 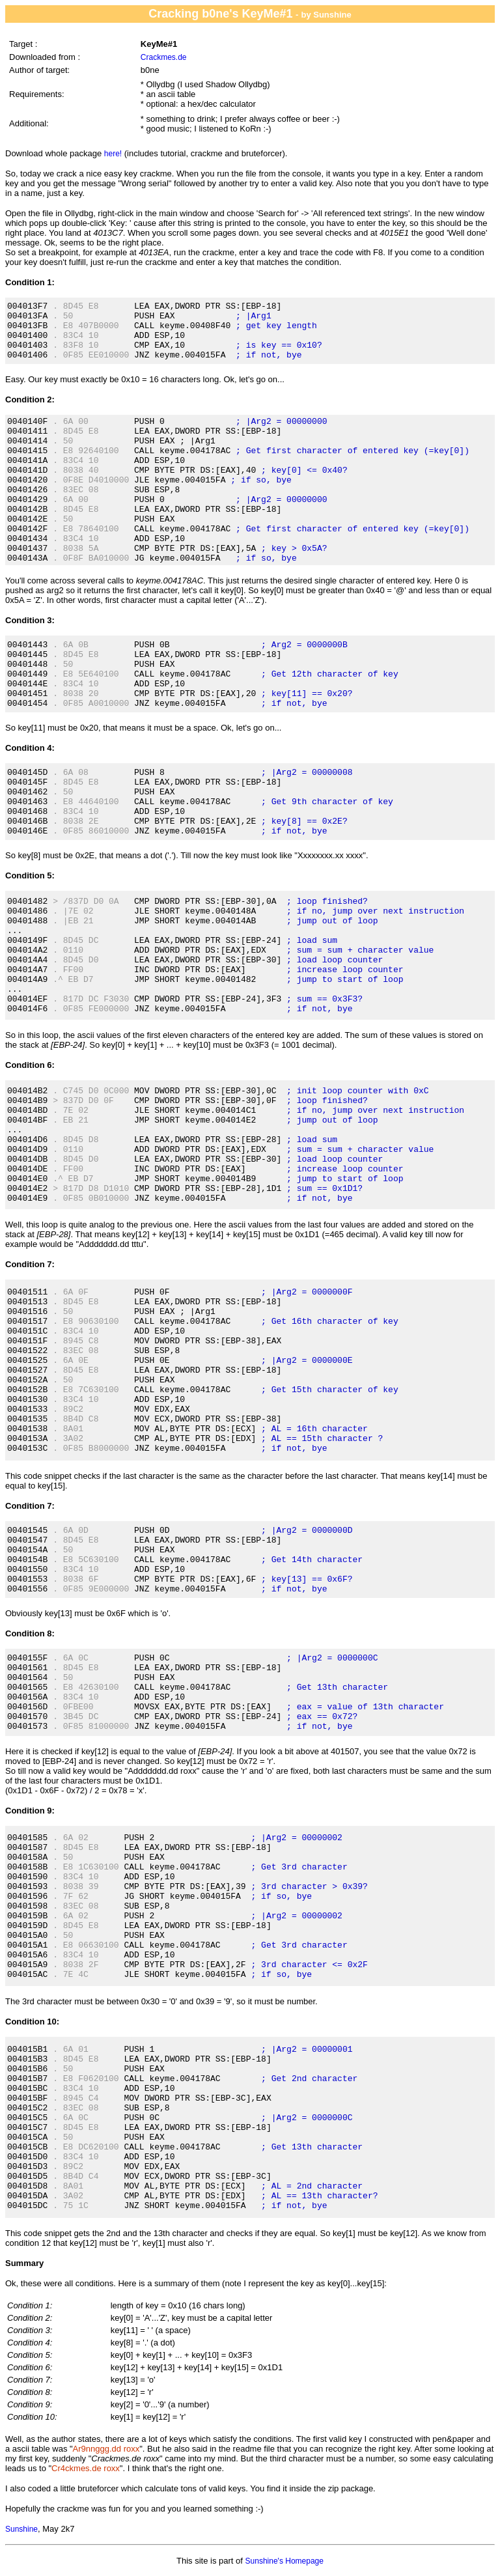 What do you see at coordinates (21, 2529) in the screenshot?
I see `Sunshine` at bounding box center [21, 2529].